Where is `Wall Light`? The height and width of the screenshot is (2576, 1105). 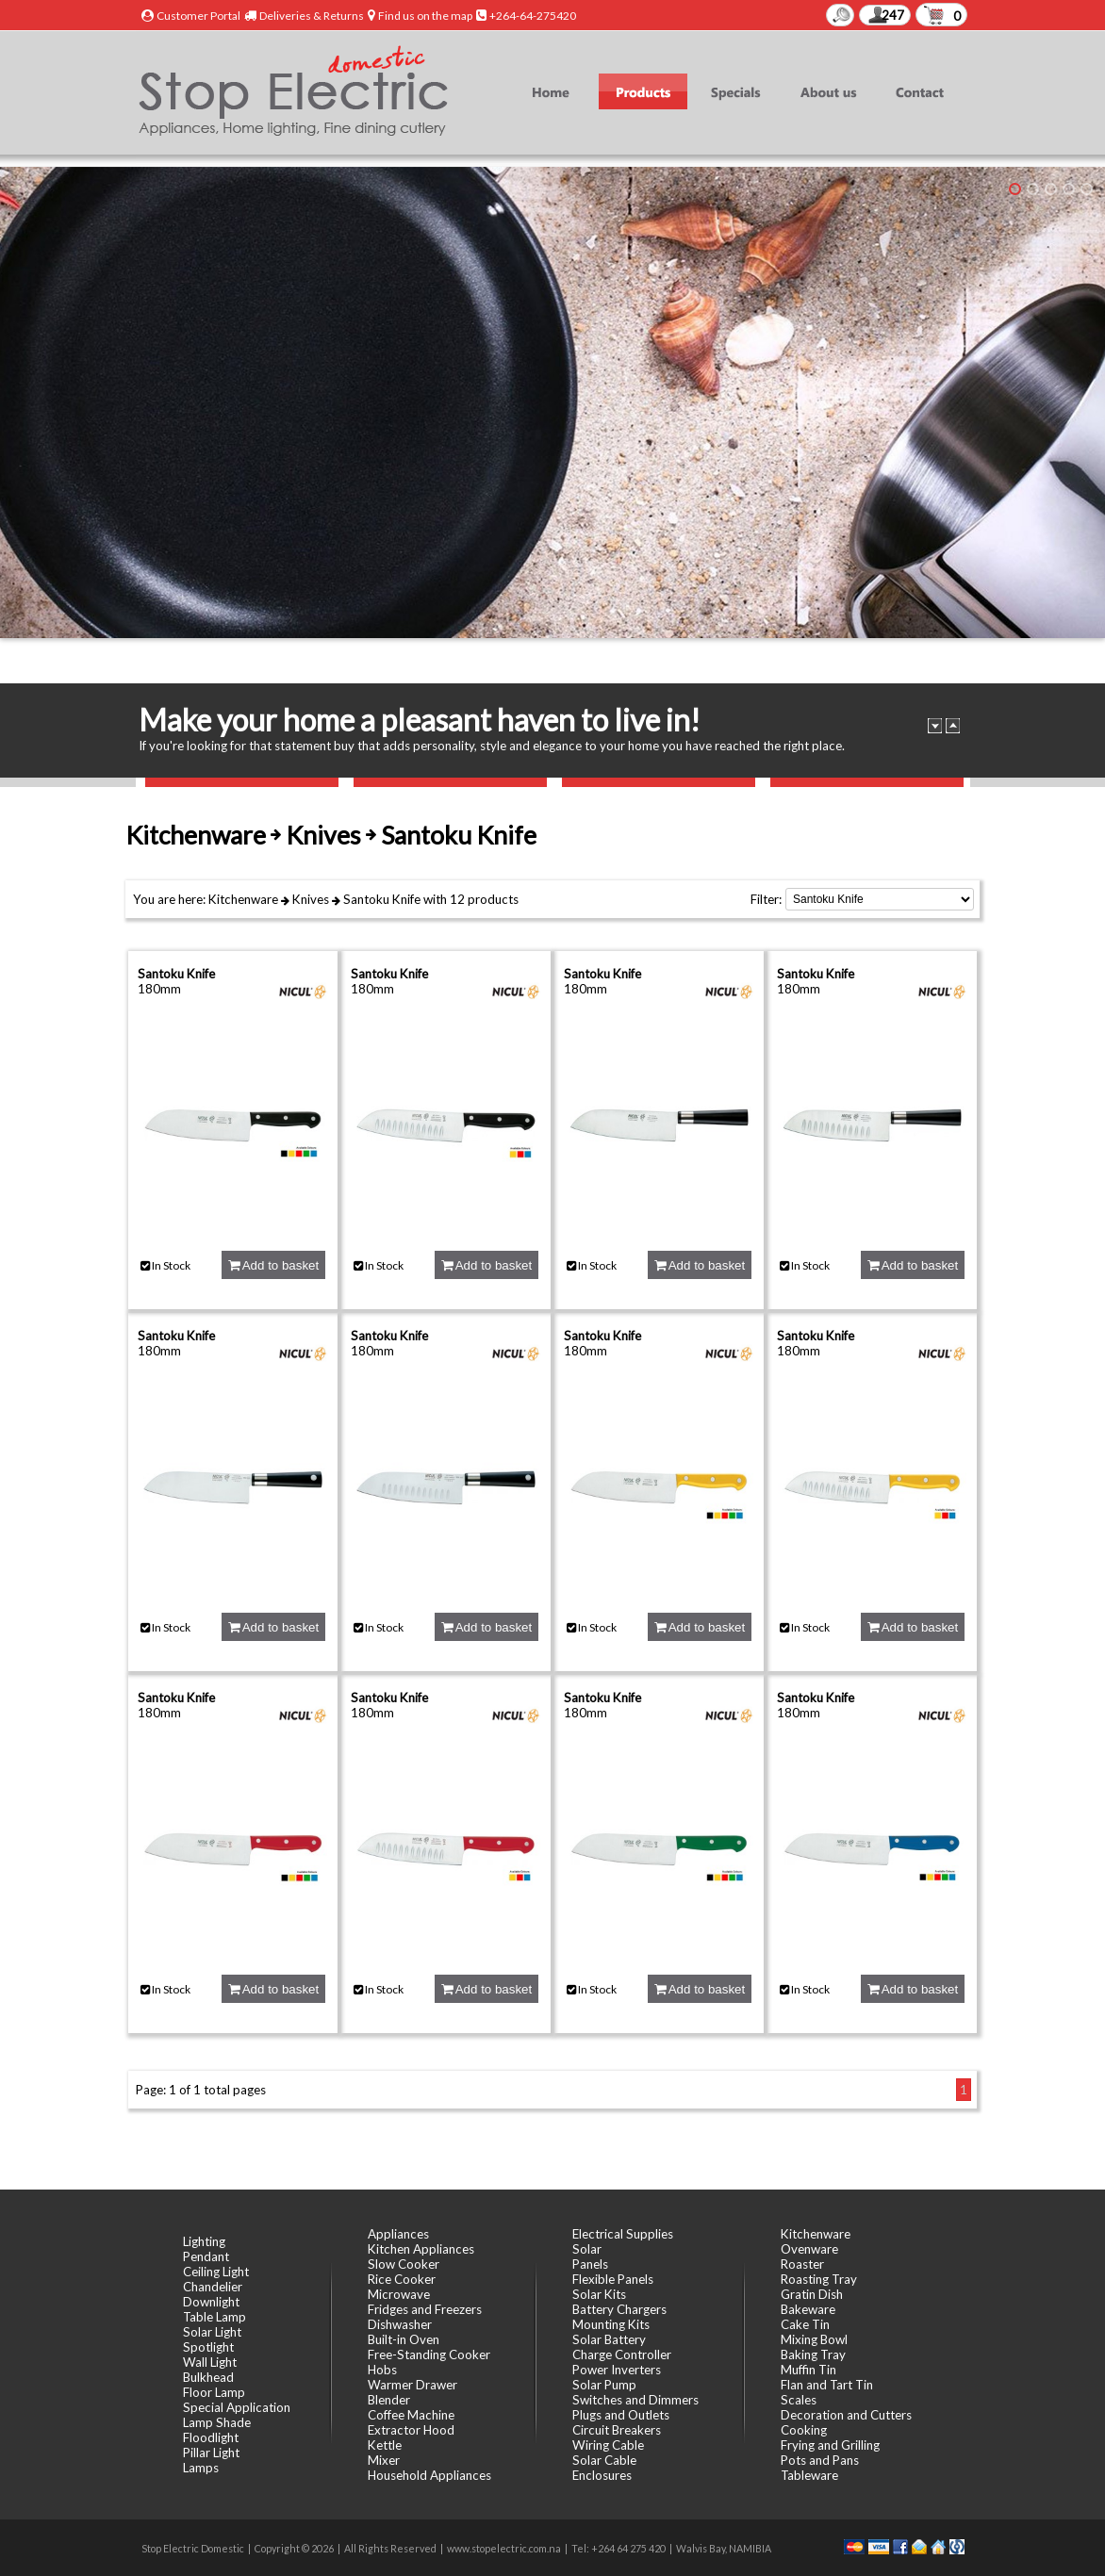 Wall Light is located at coordinates (210, 2362).